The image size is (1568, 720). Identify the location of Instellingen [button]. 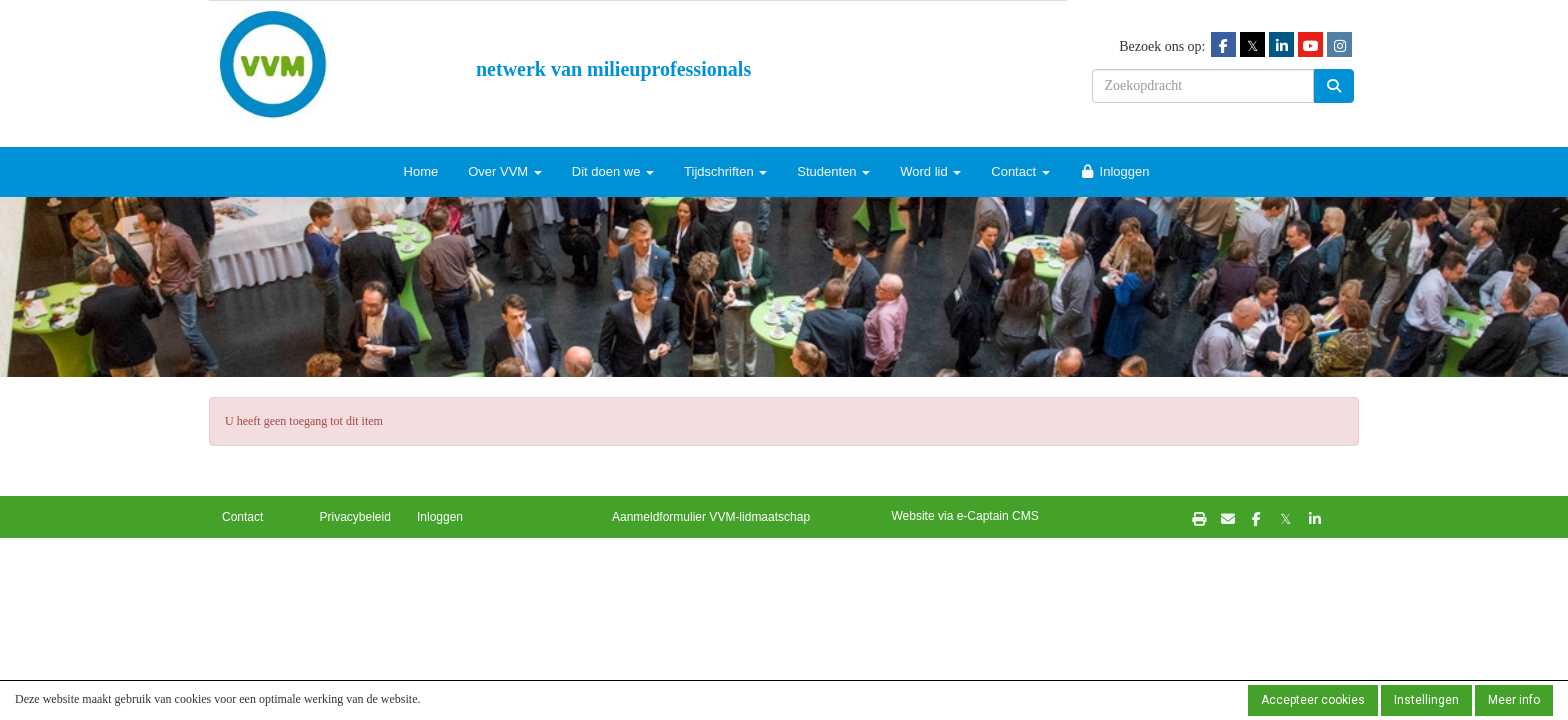
(1426, 700).